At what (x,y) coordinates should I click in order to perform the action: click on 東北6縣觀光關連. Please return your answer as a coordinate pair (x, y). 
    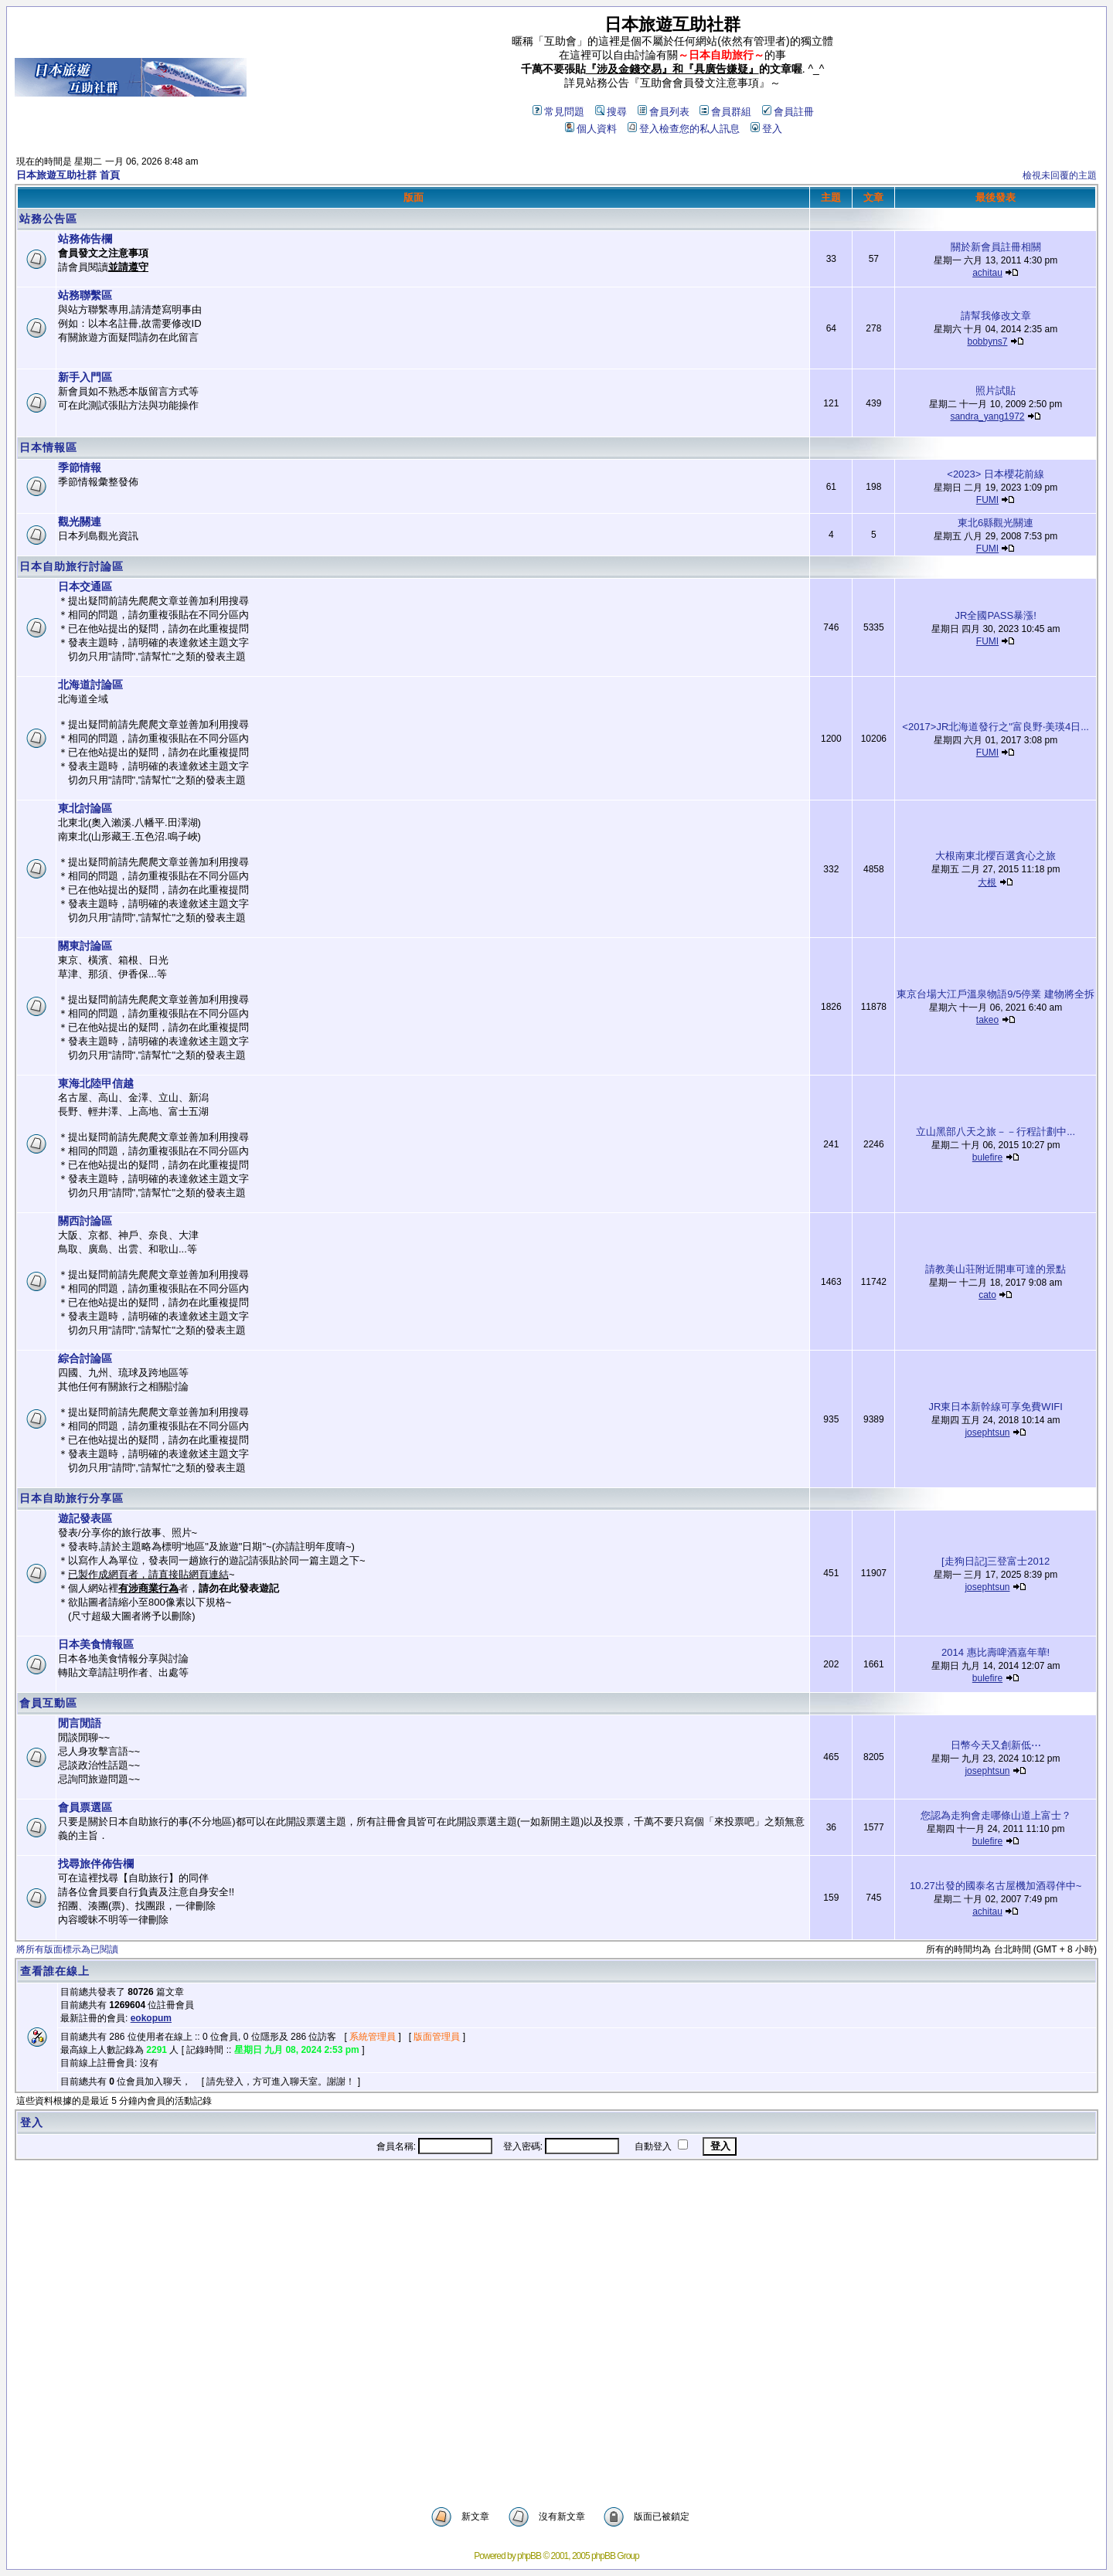
    Looking at the image, I should click on (995, 522).